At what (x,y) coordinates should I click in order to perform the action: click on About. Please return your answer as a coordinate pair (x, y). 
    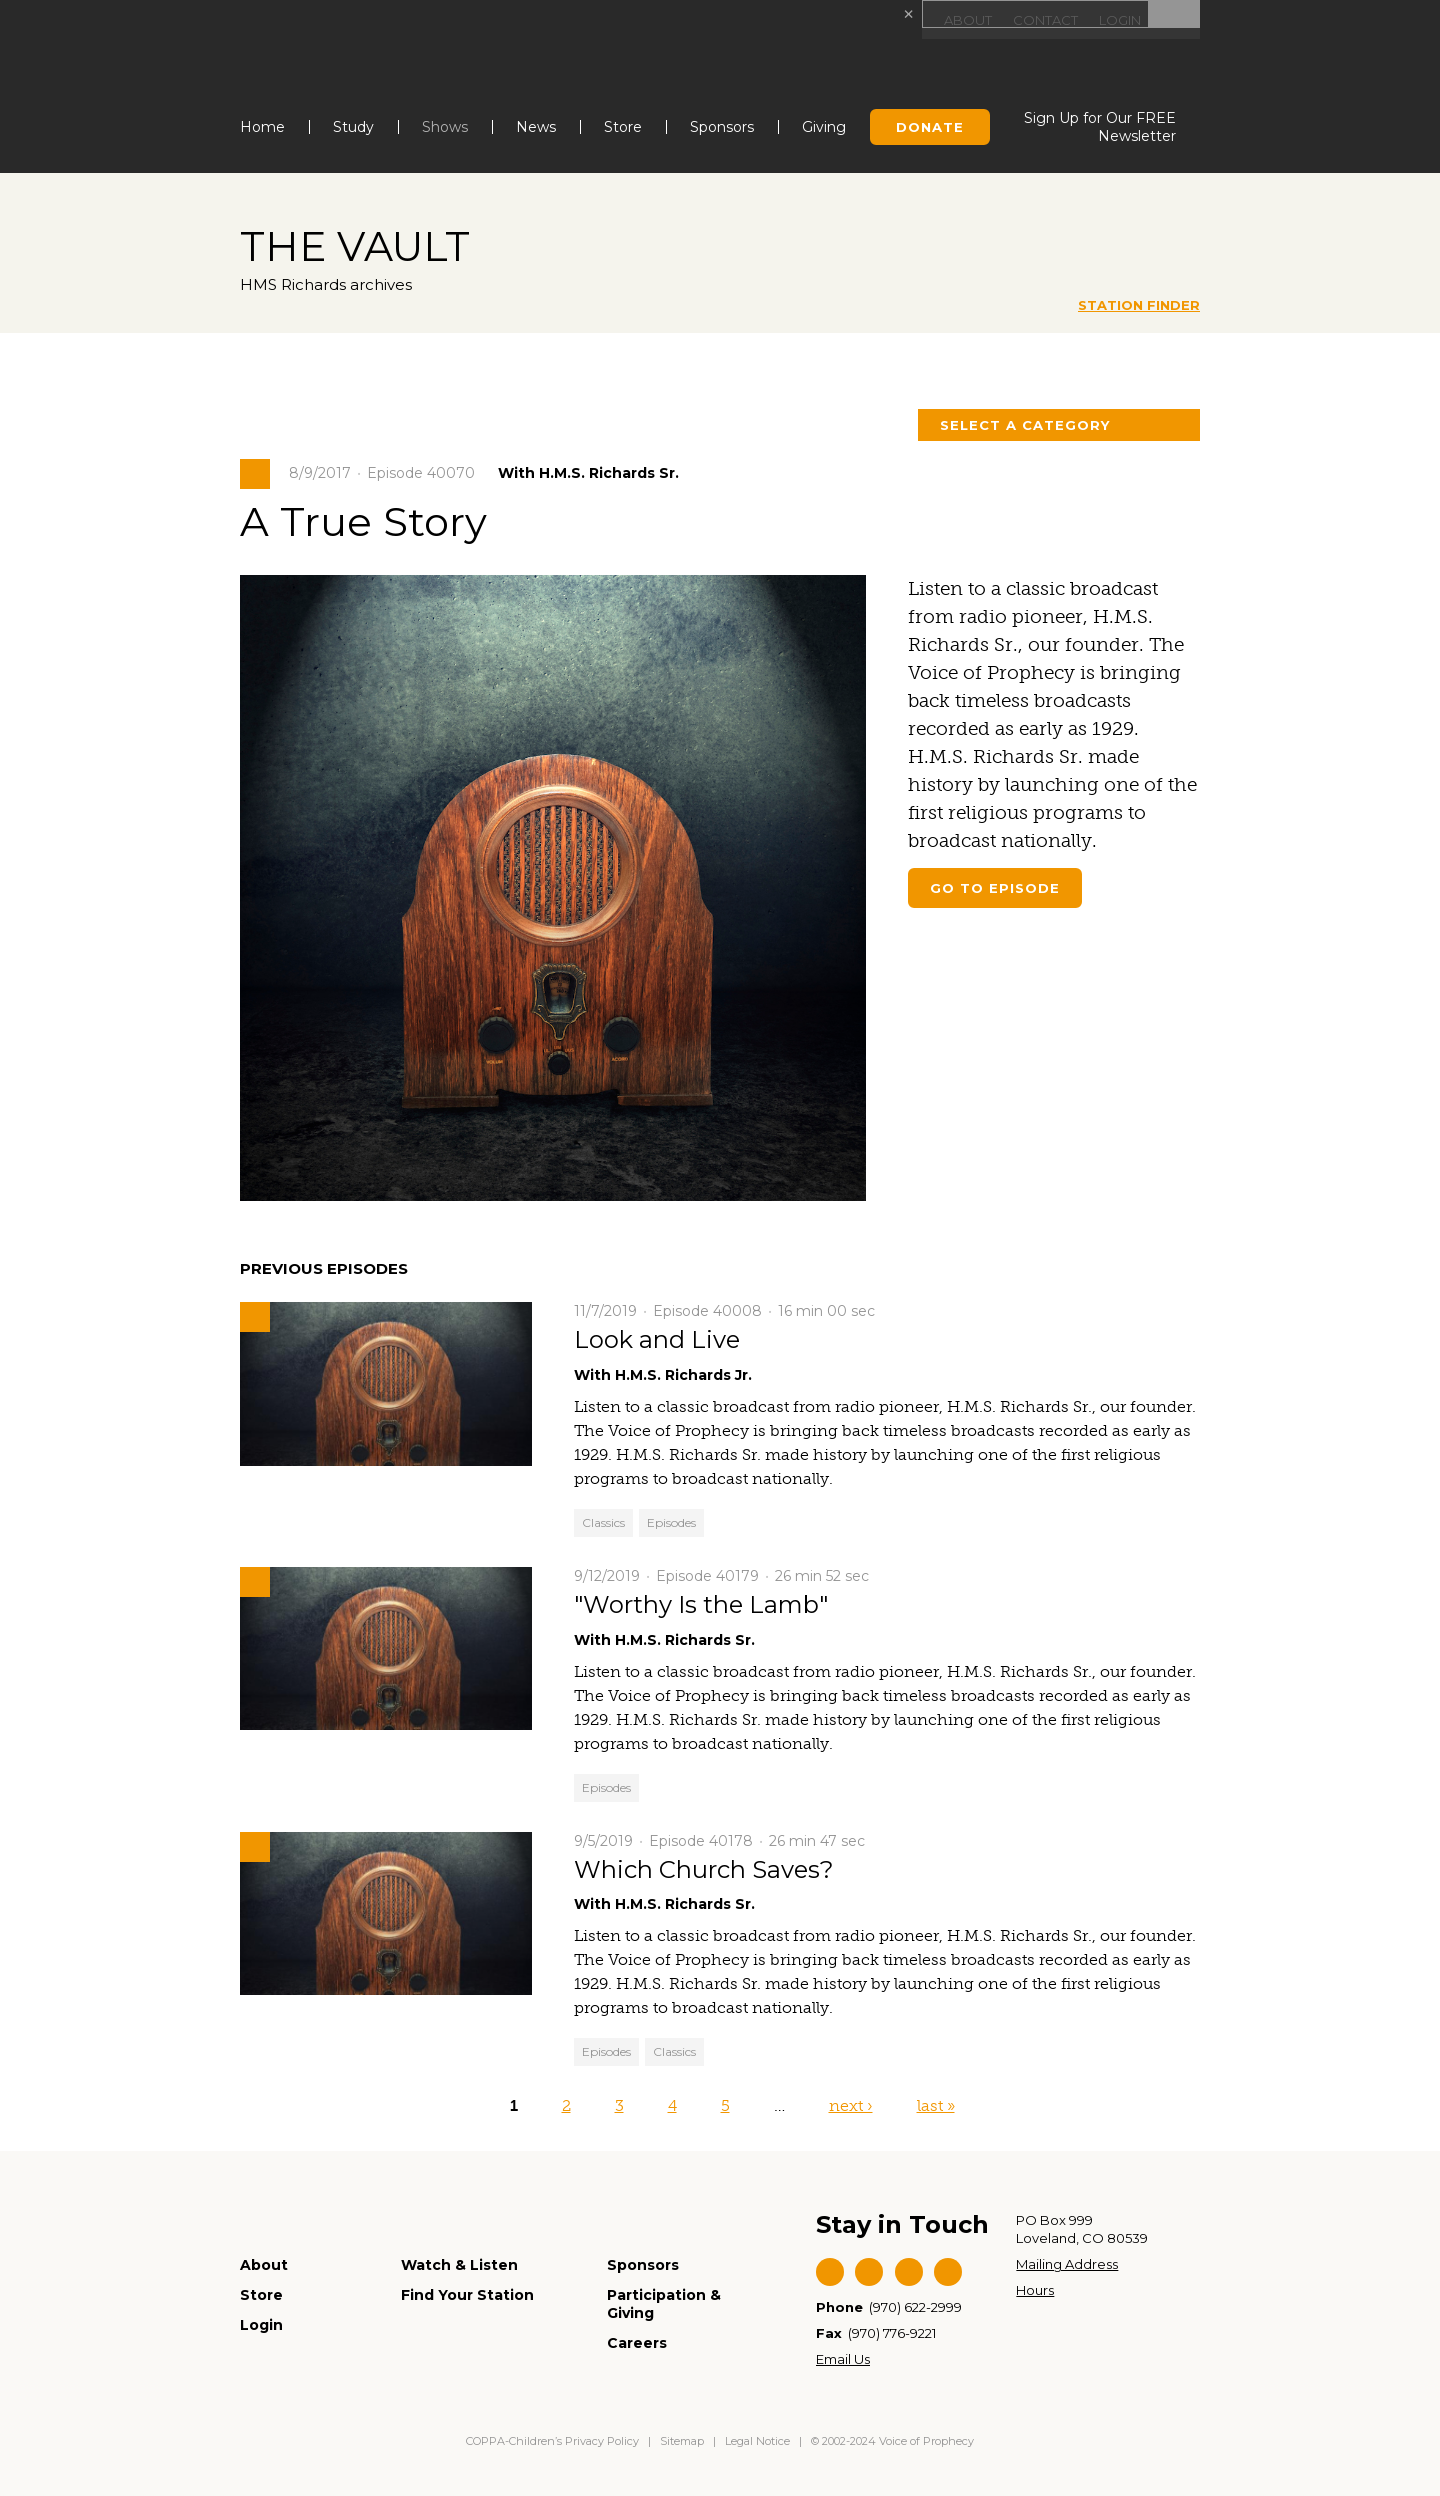
    Looking at the image, I should click on (958, 19).